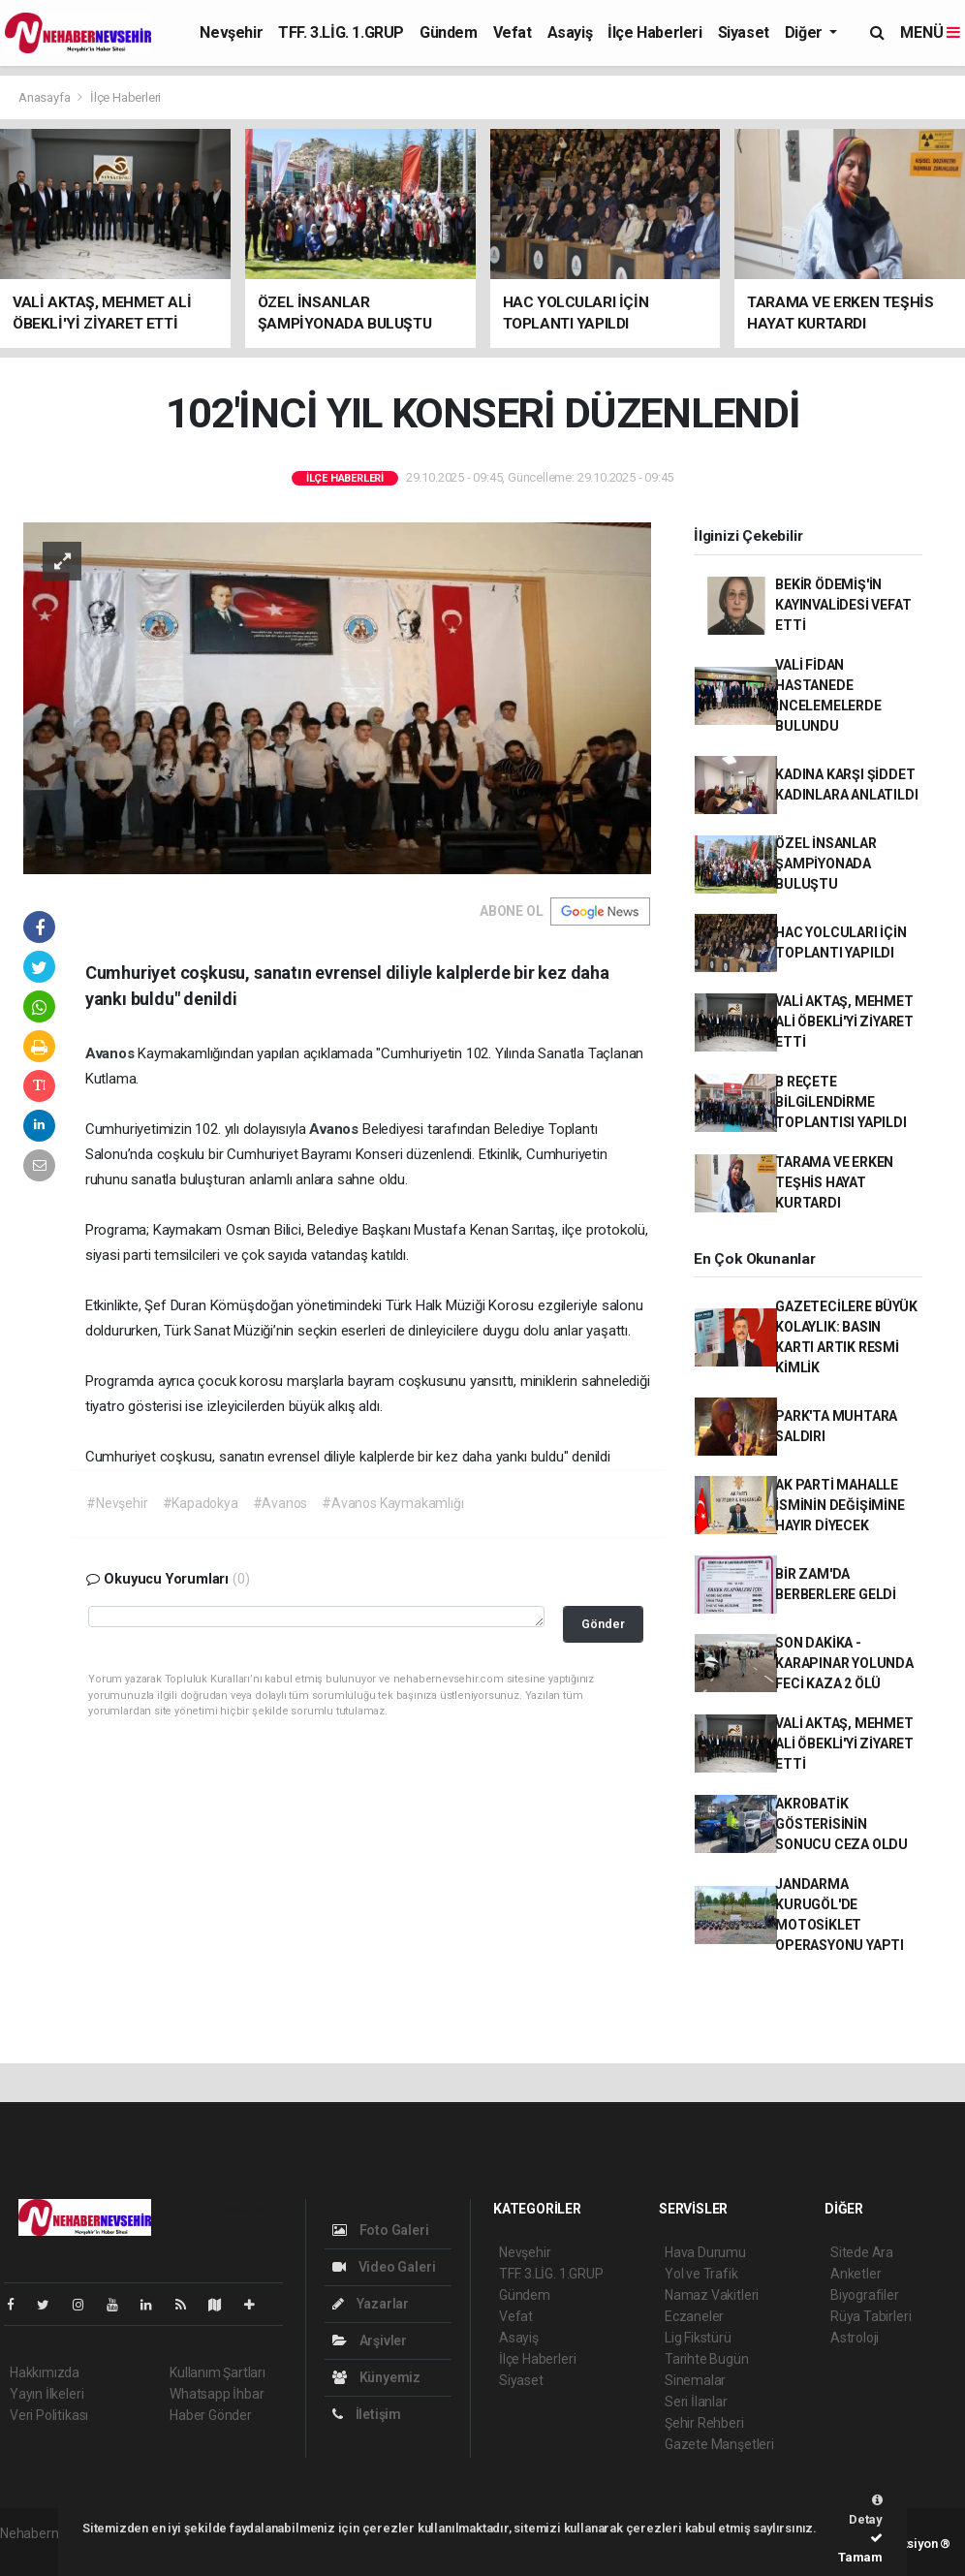 This screenshot has height=2576, width=965. Describe the element at coordinates (712, 2295) in the screenshot. I see `Namaz Vakitleri` at that location.